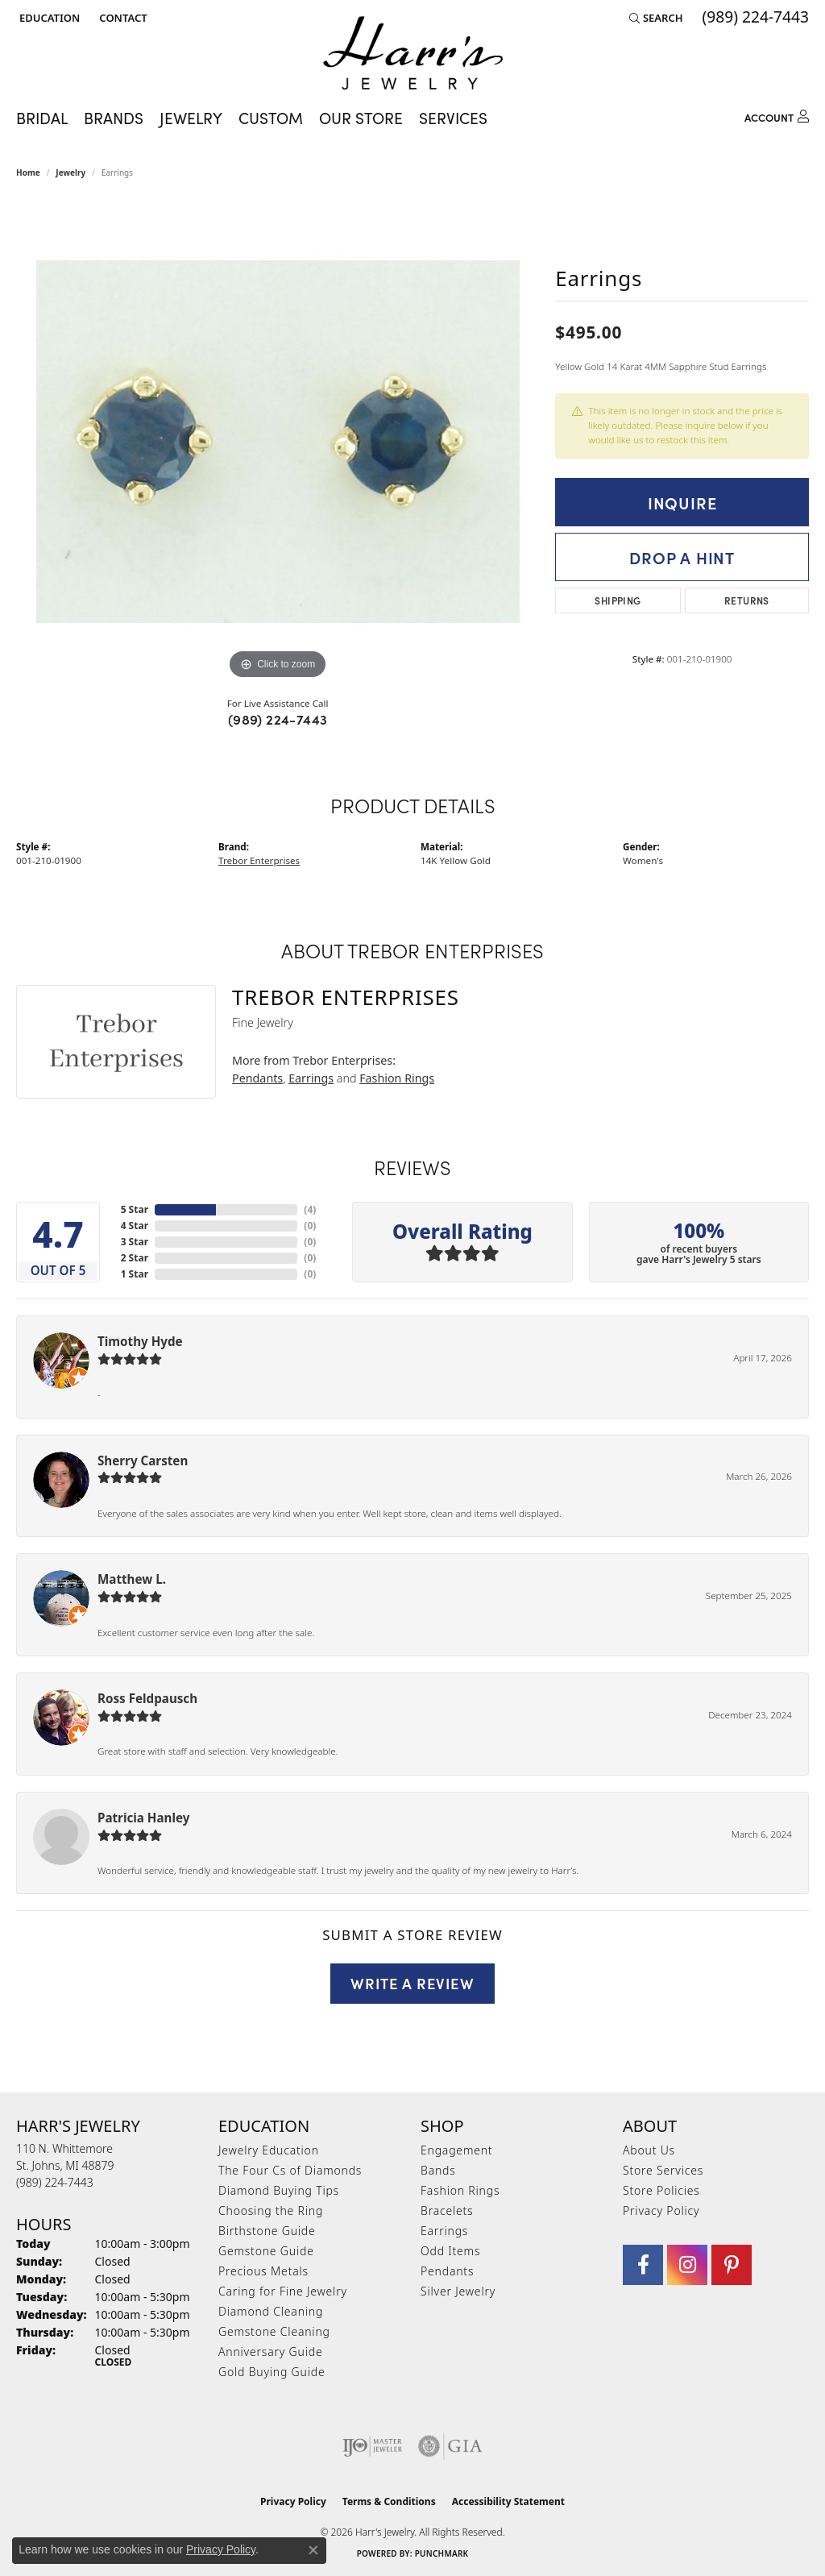 The height and width of the screenshot is (2576, 825). What do you see at coordinates (134, 1242) in the screenshot?
I see `3 Star` at bounding box center [134, 1242].